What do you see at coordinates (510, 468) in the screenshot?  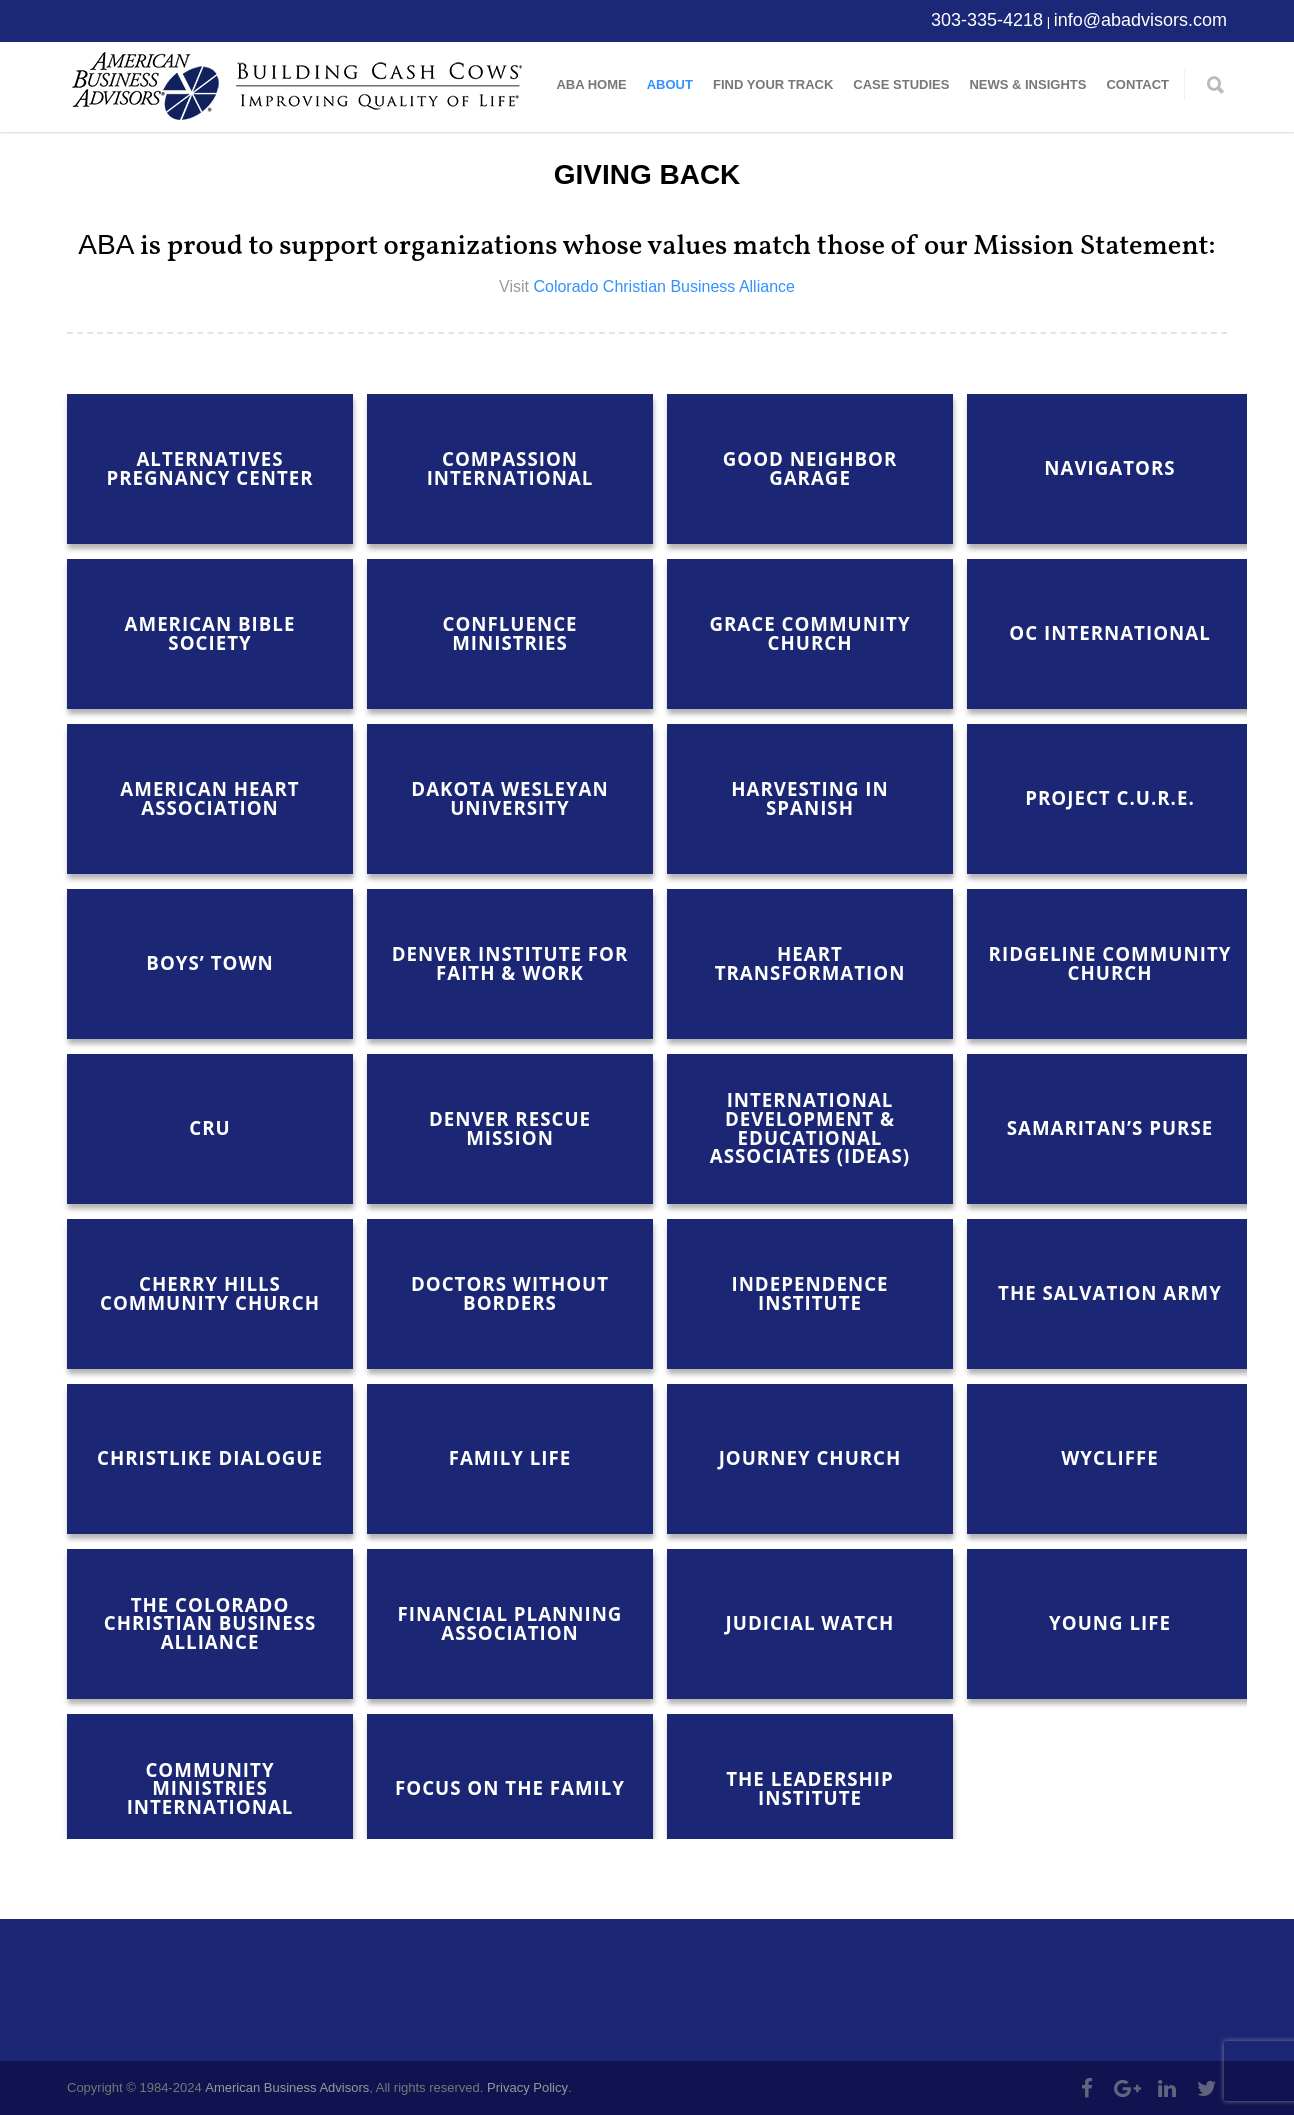 I see `Compassion International` at bounding box center [510, 468].